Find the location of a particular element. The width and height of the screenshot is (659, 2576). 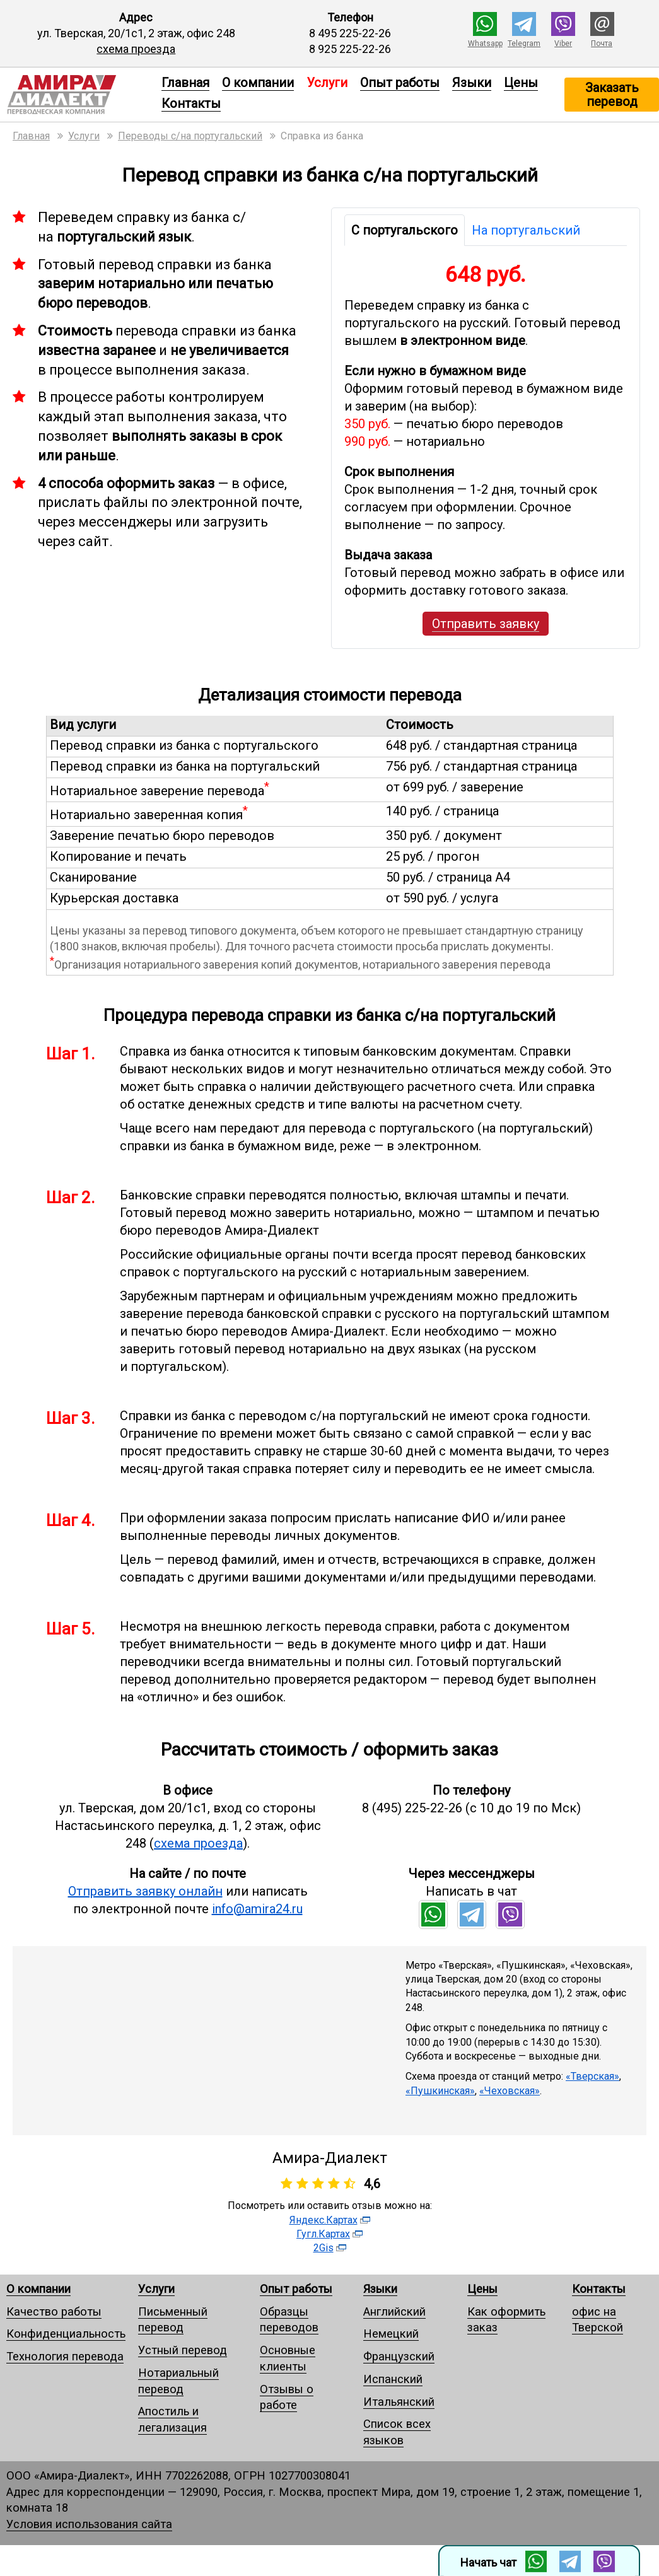

«Тверская» is located at coordinates (592, 2076).